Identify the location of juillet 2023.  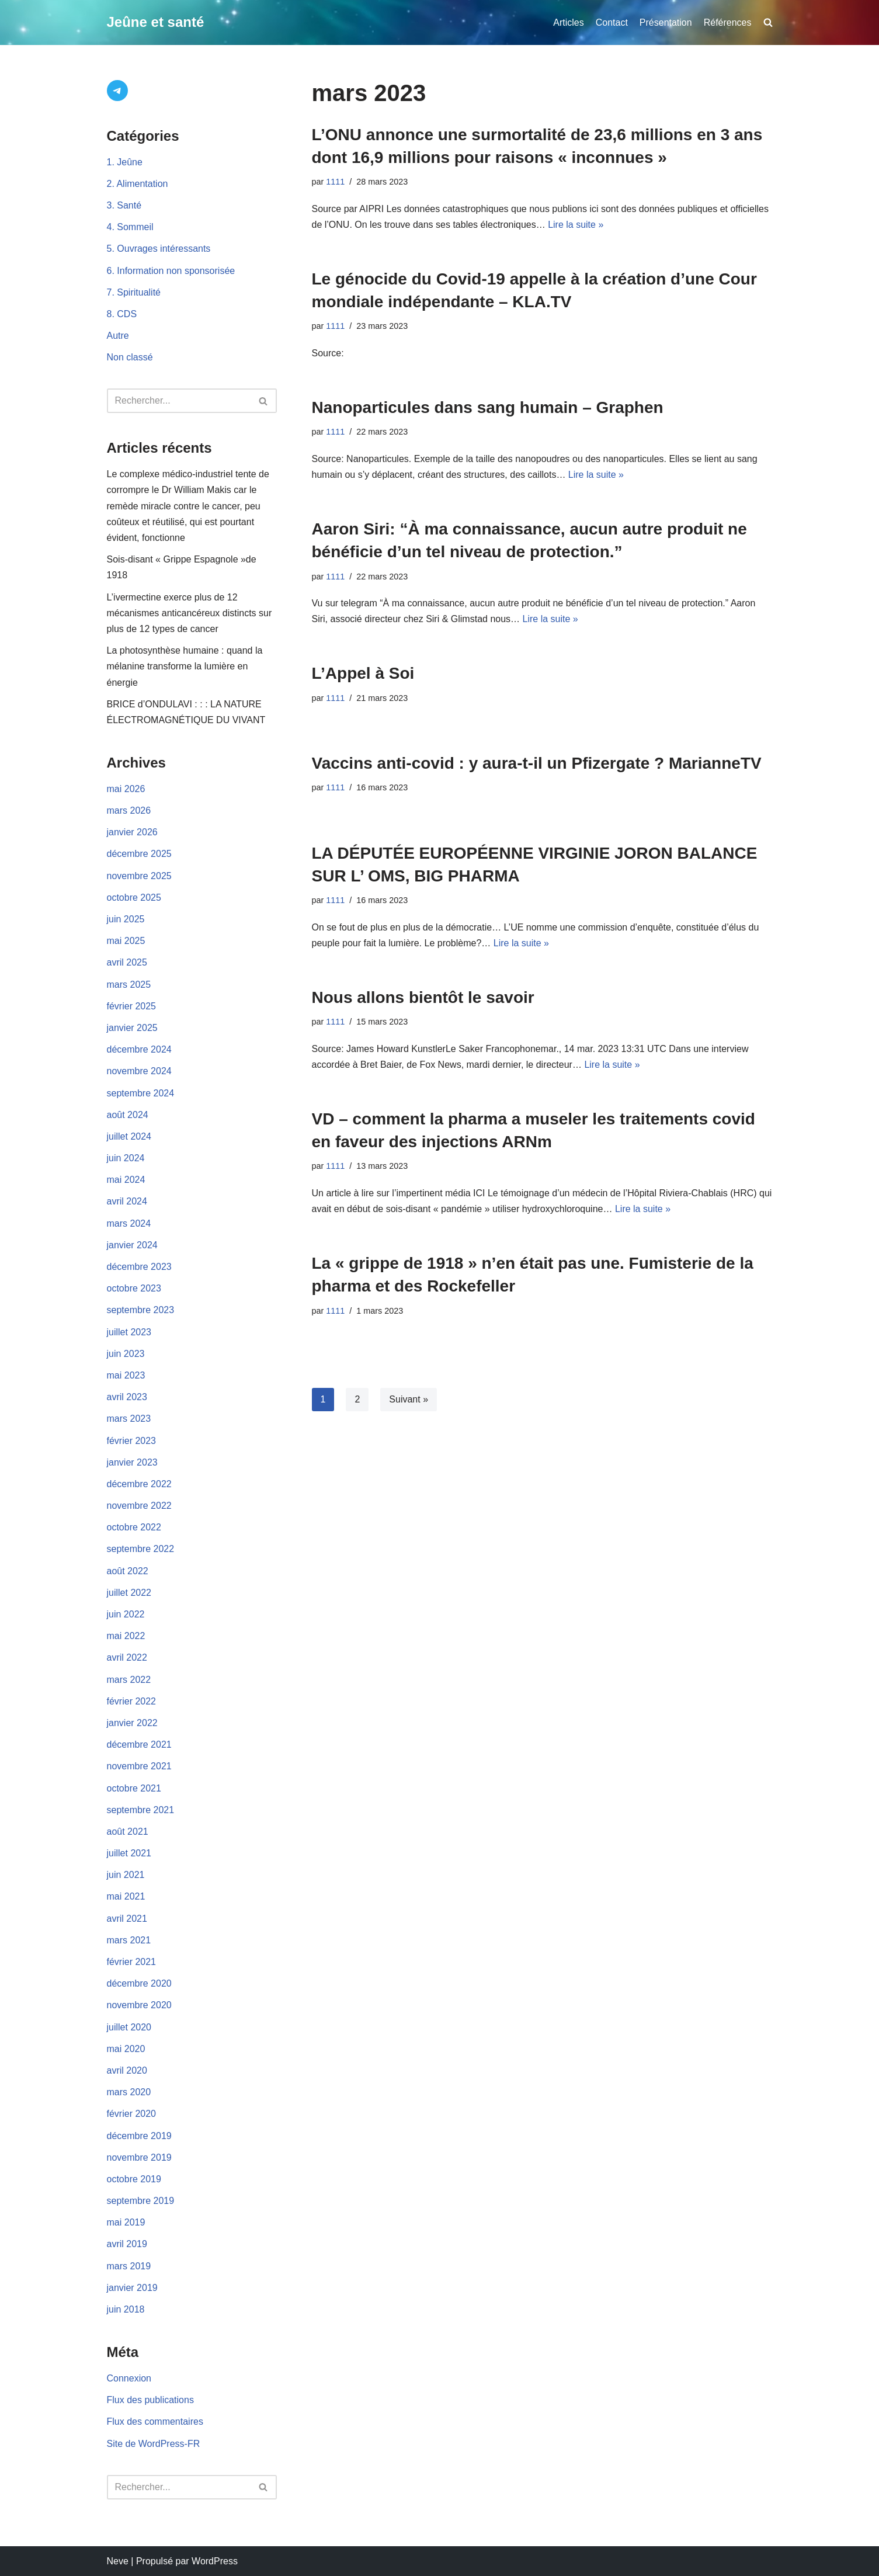
(129, 1332).